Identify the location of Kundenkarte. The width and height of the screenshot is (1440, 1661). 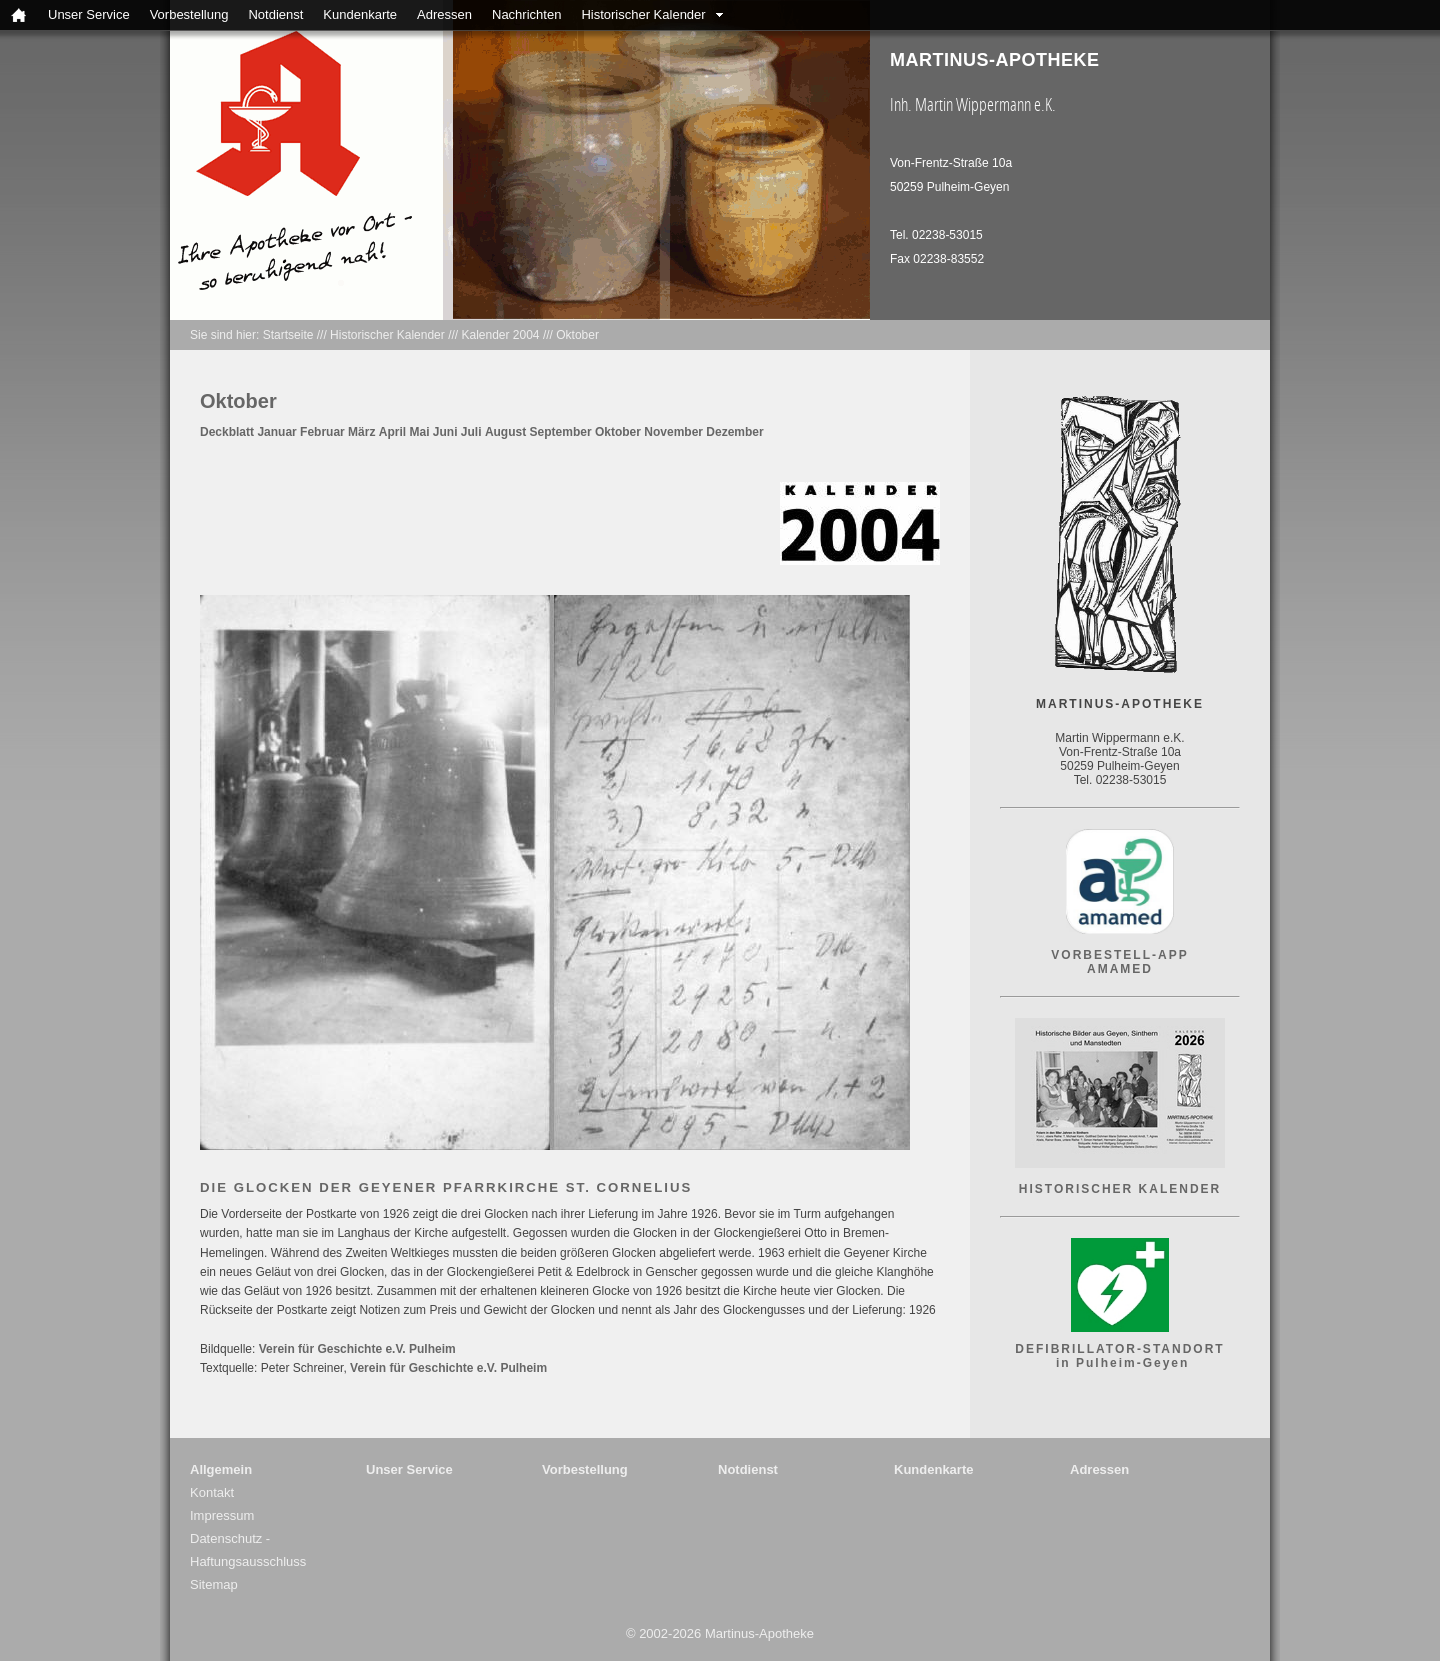
(360, 14).